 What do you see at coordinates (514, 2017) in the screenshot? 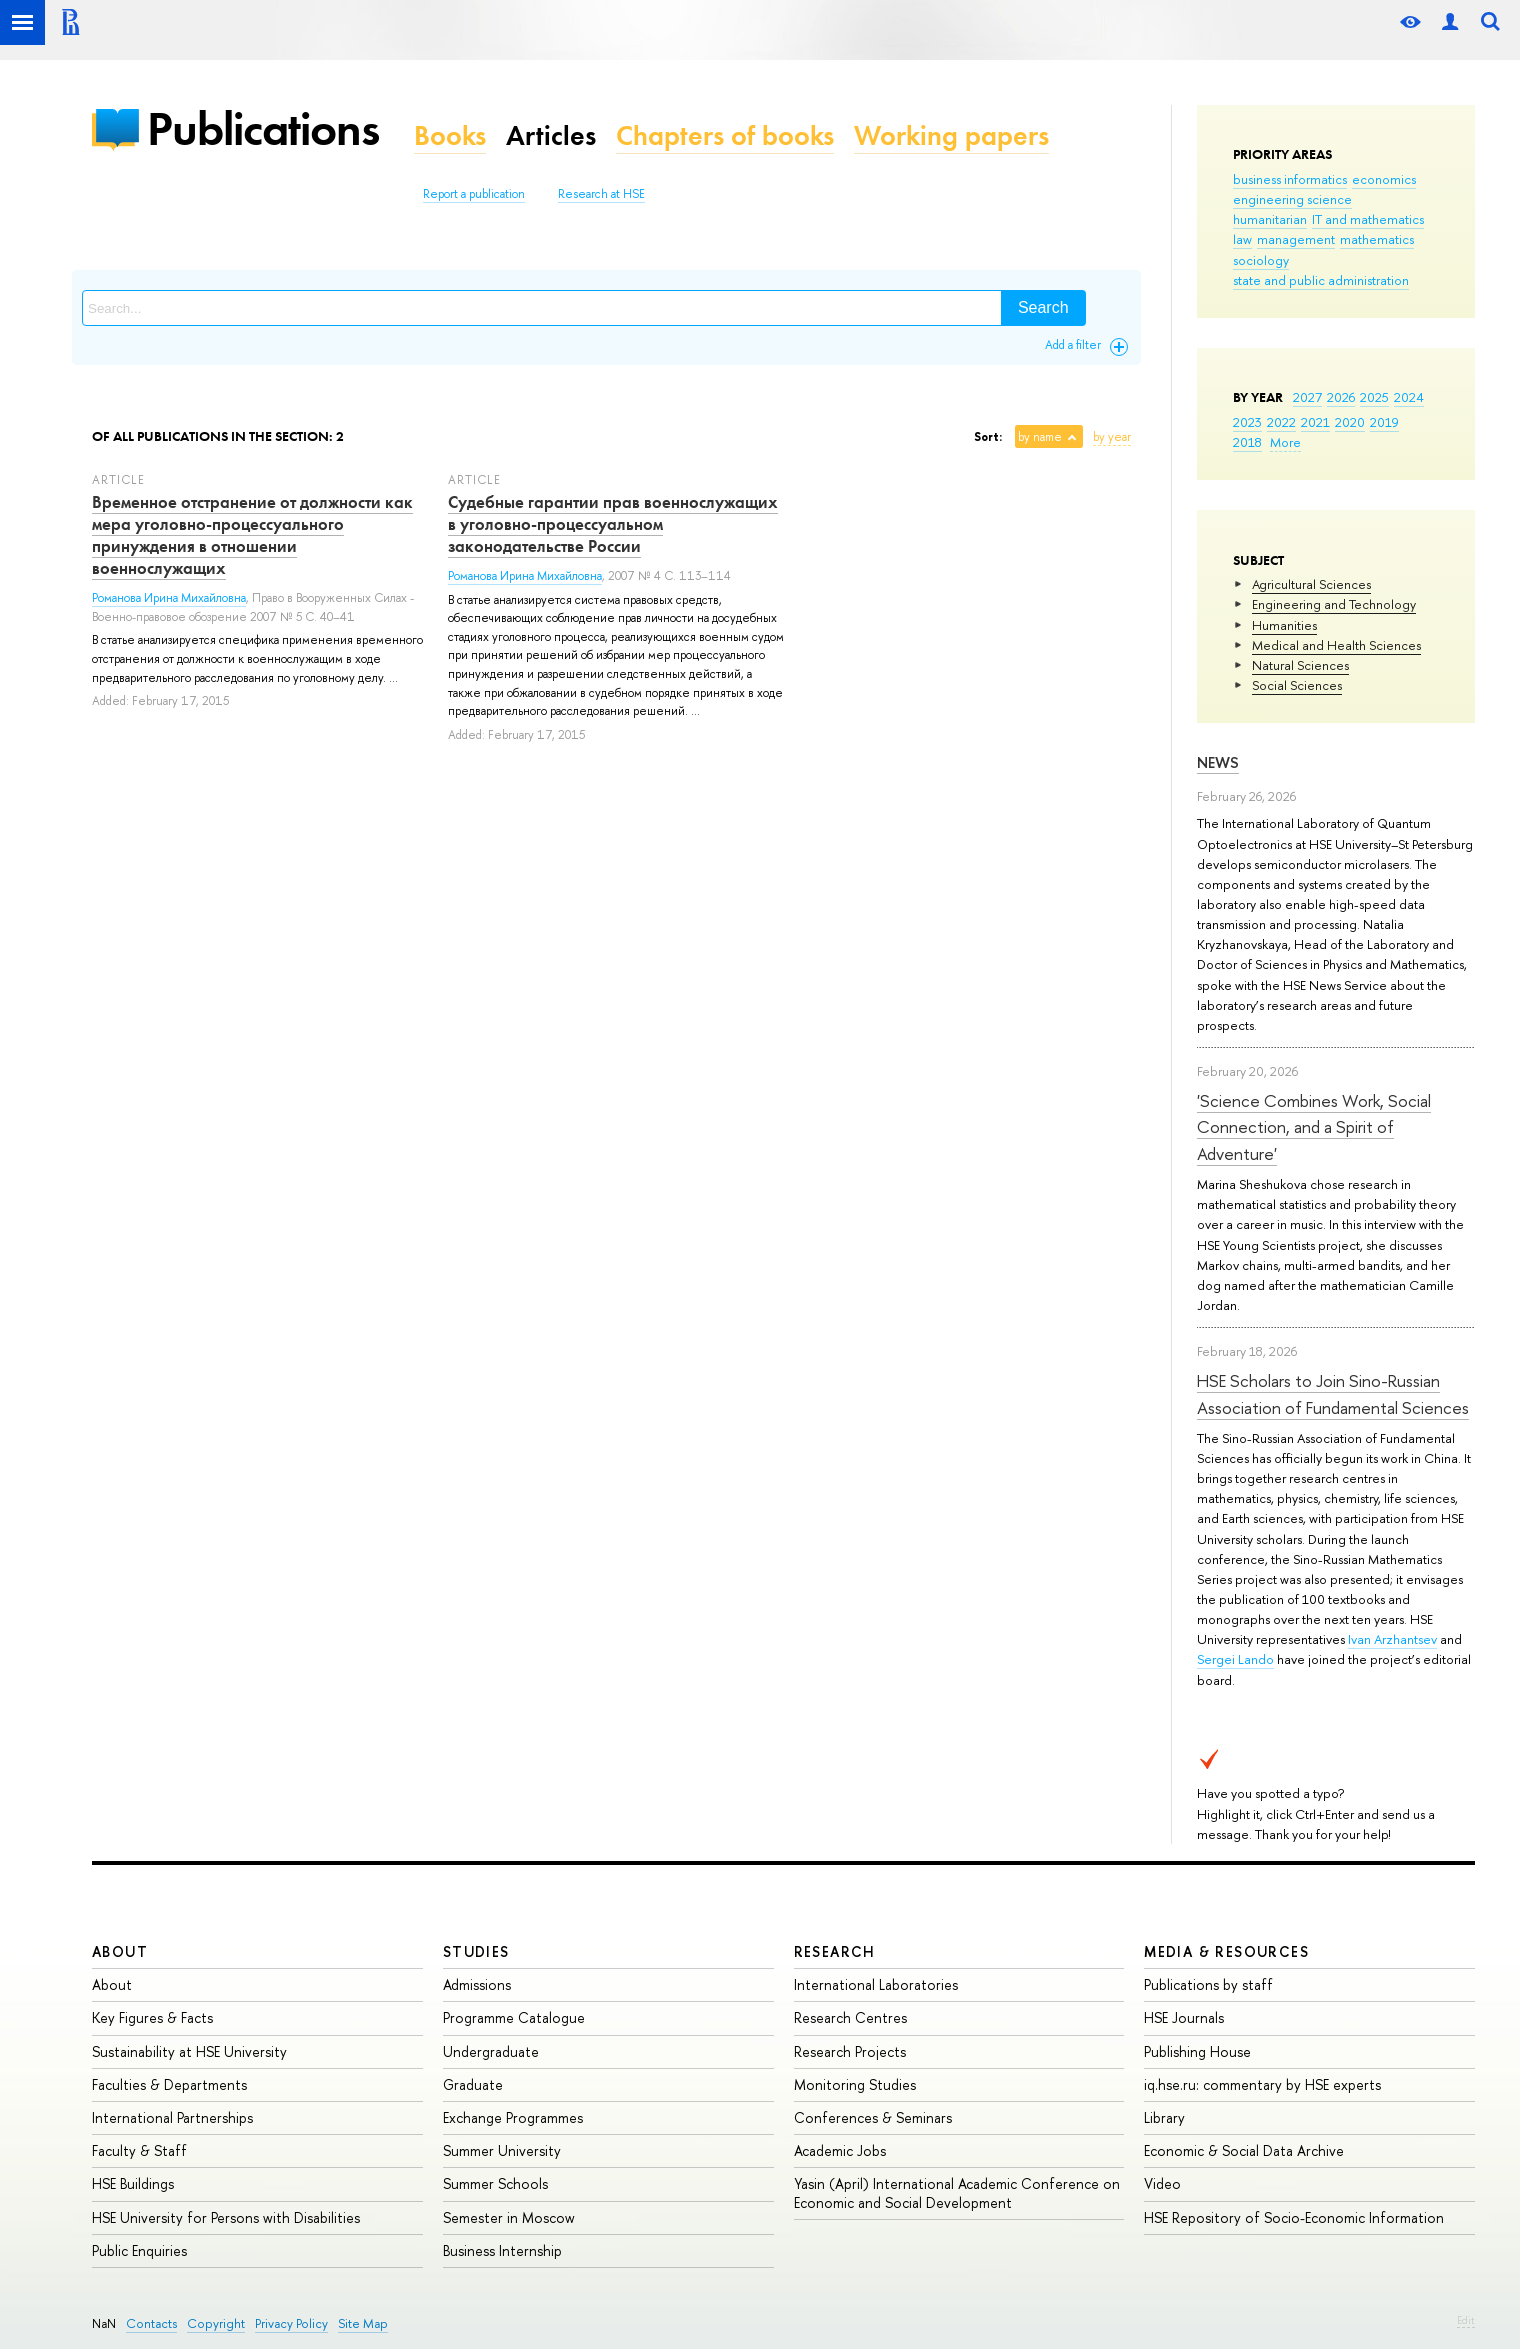
I see `Programme Catalogue` at bounding box center [514, 2017].